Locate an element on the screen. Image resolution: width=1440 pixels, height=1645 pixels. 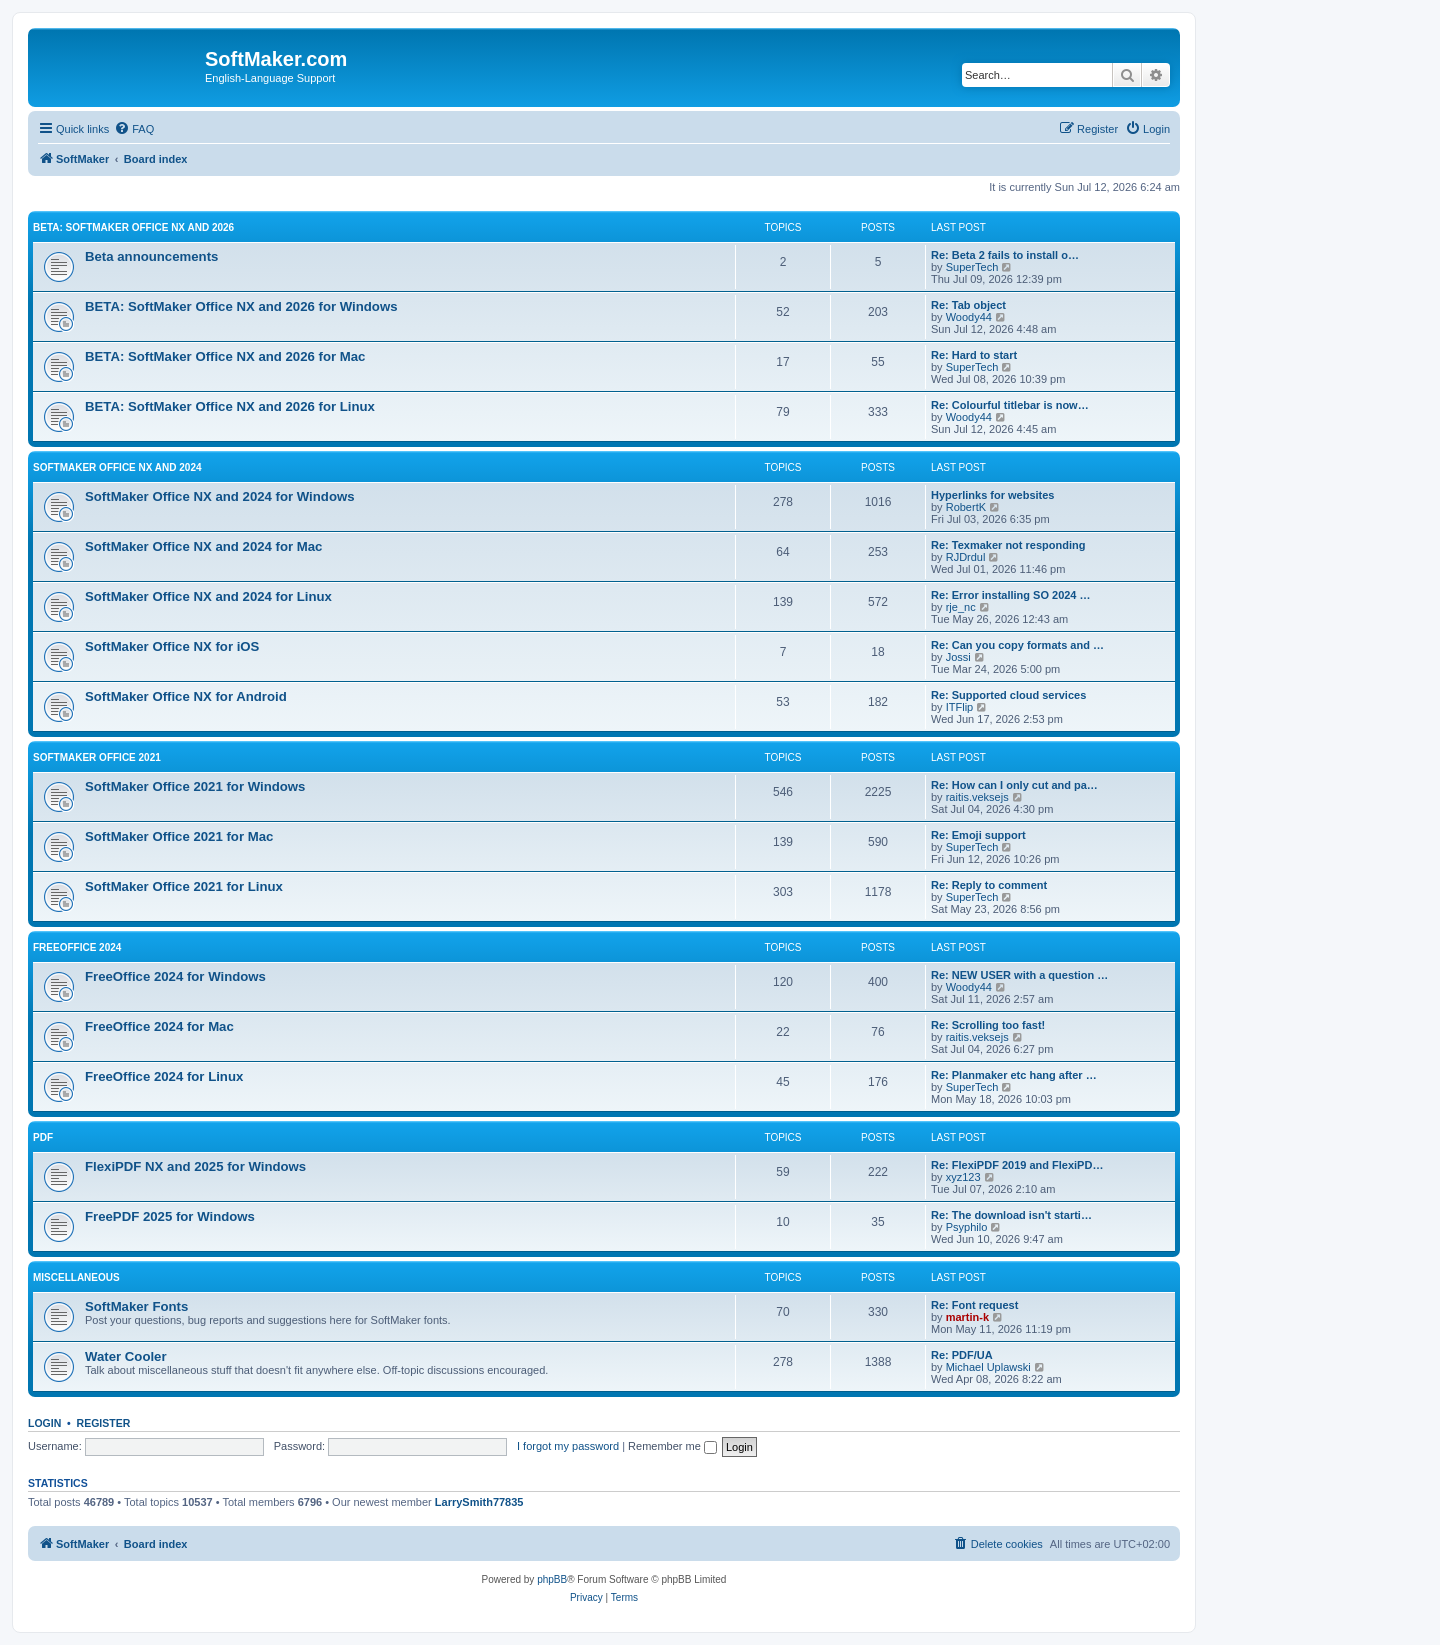
[menuitem] is located at coordinates (134, 129).